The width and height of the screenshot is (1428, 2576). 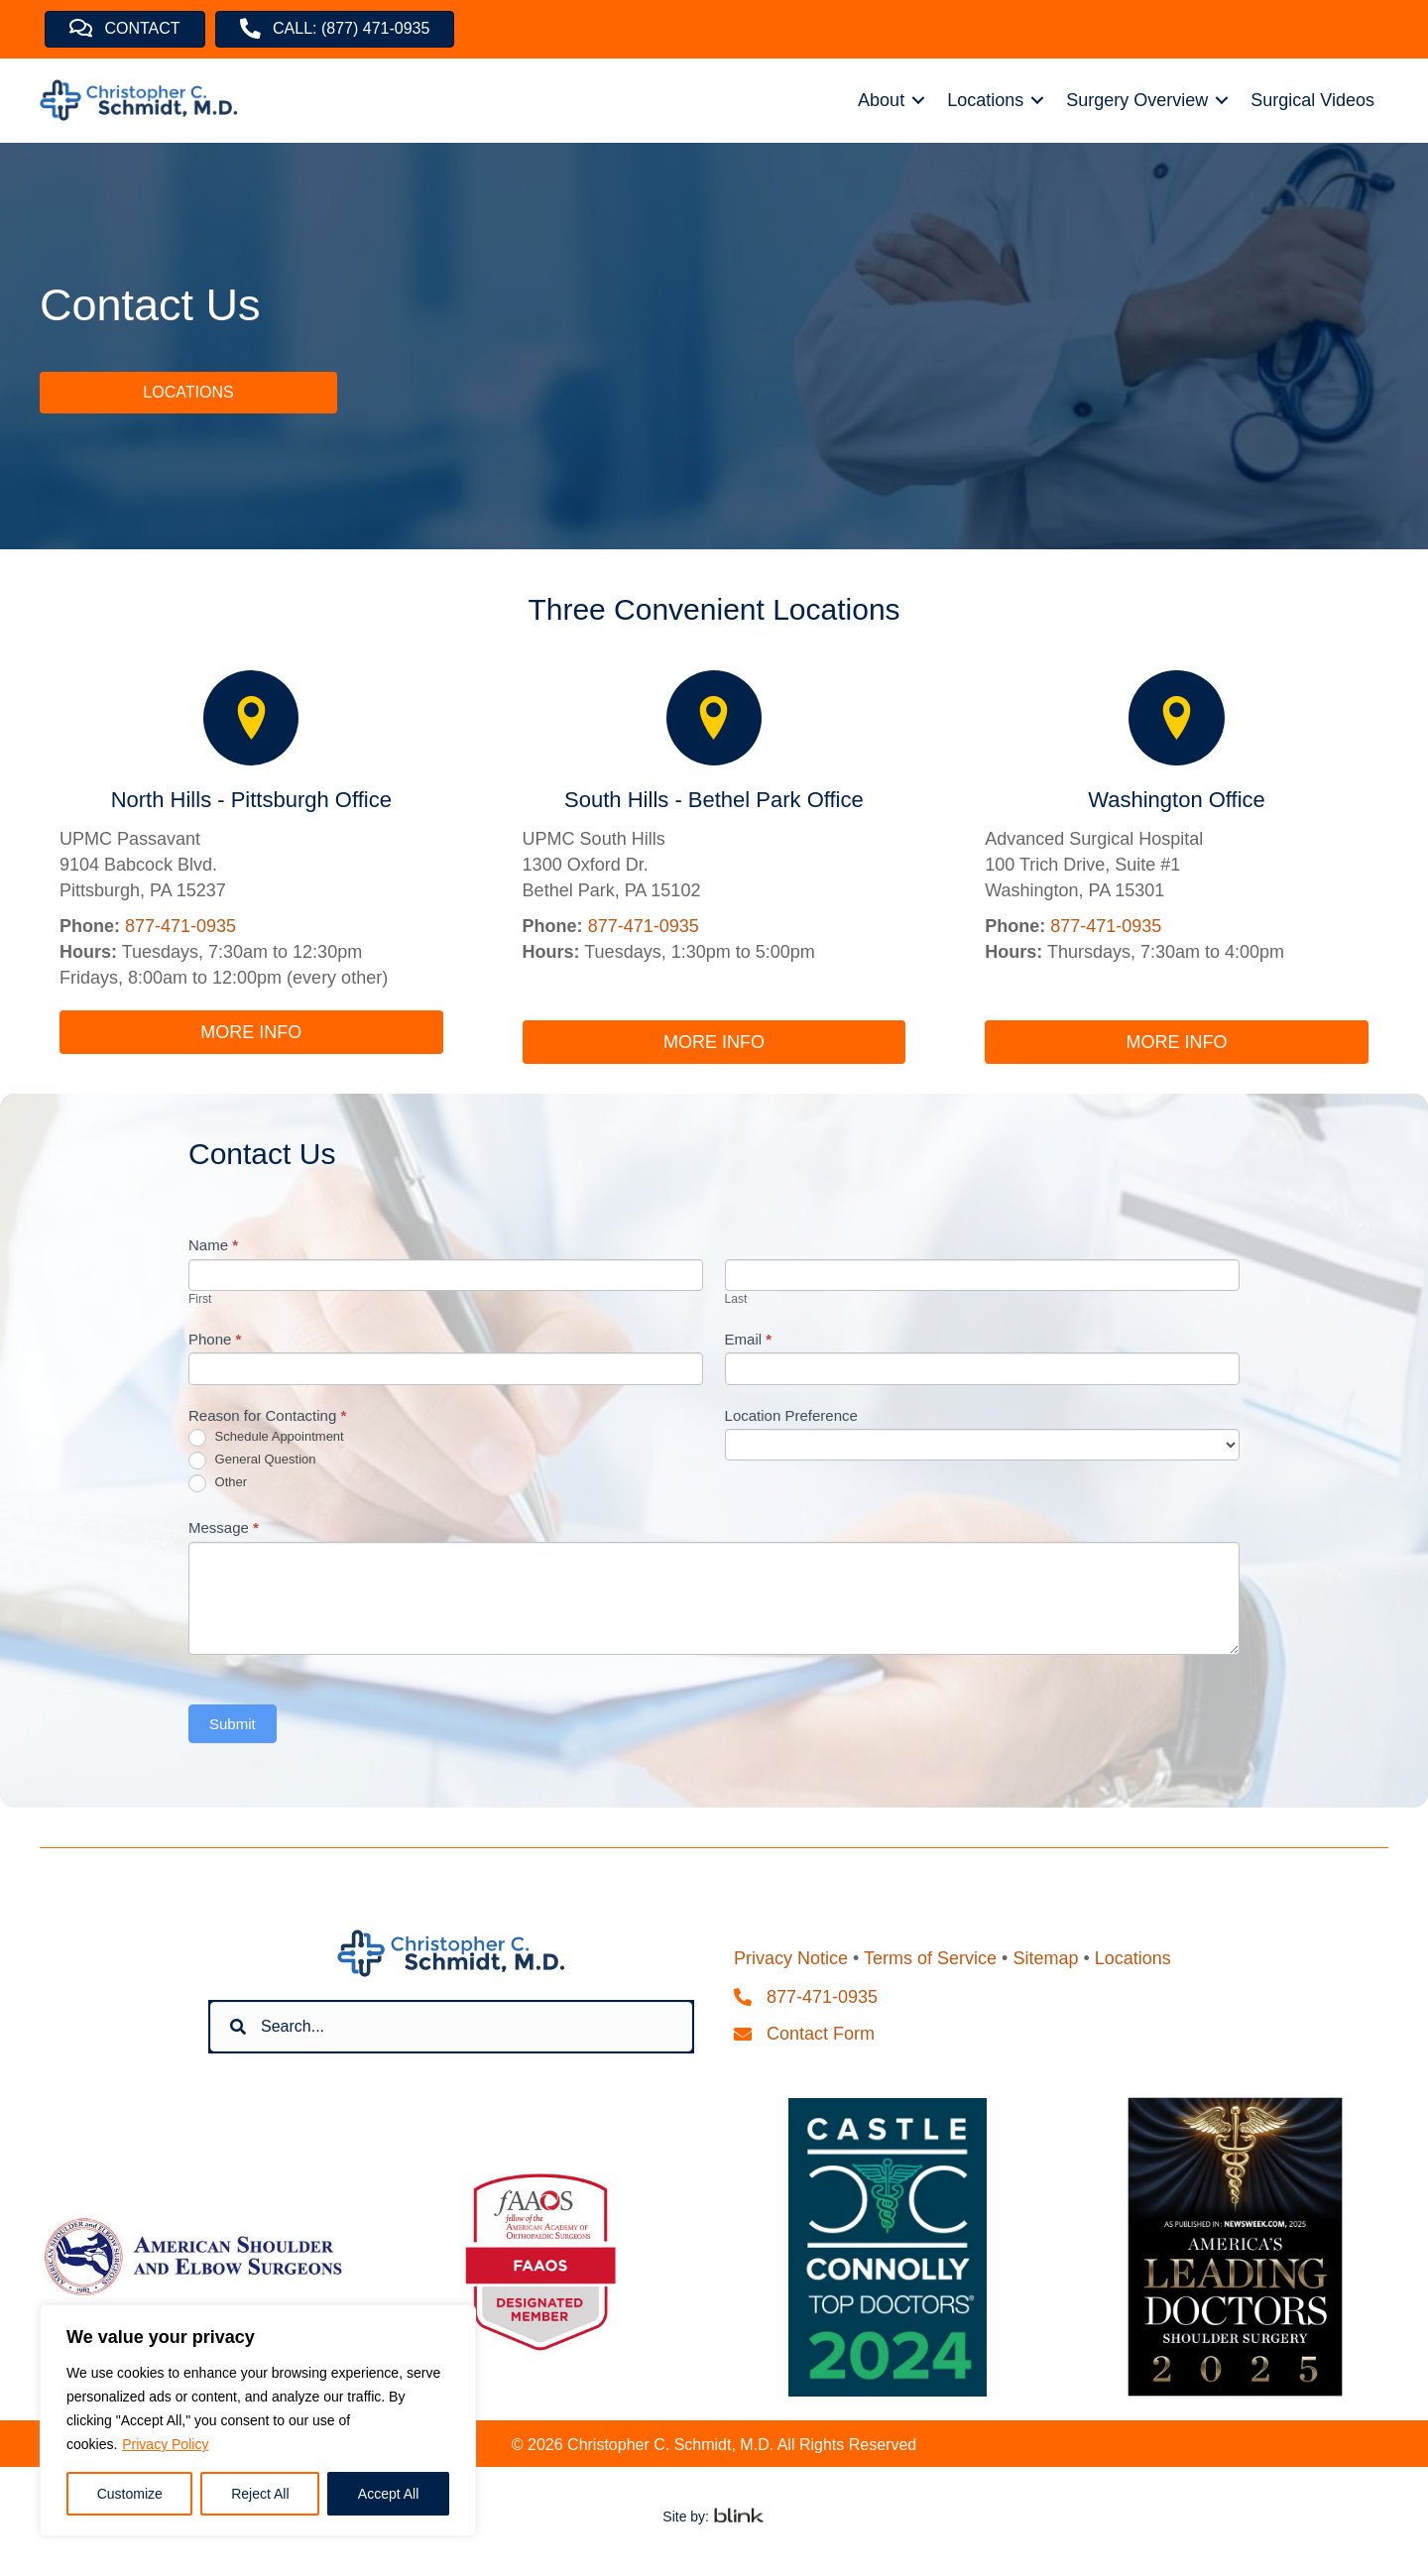 I want to click on [button], so click(x=918, y=100).